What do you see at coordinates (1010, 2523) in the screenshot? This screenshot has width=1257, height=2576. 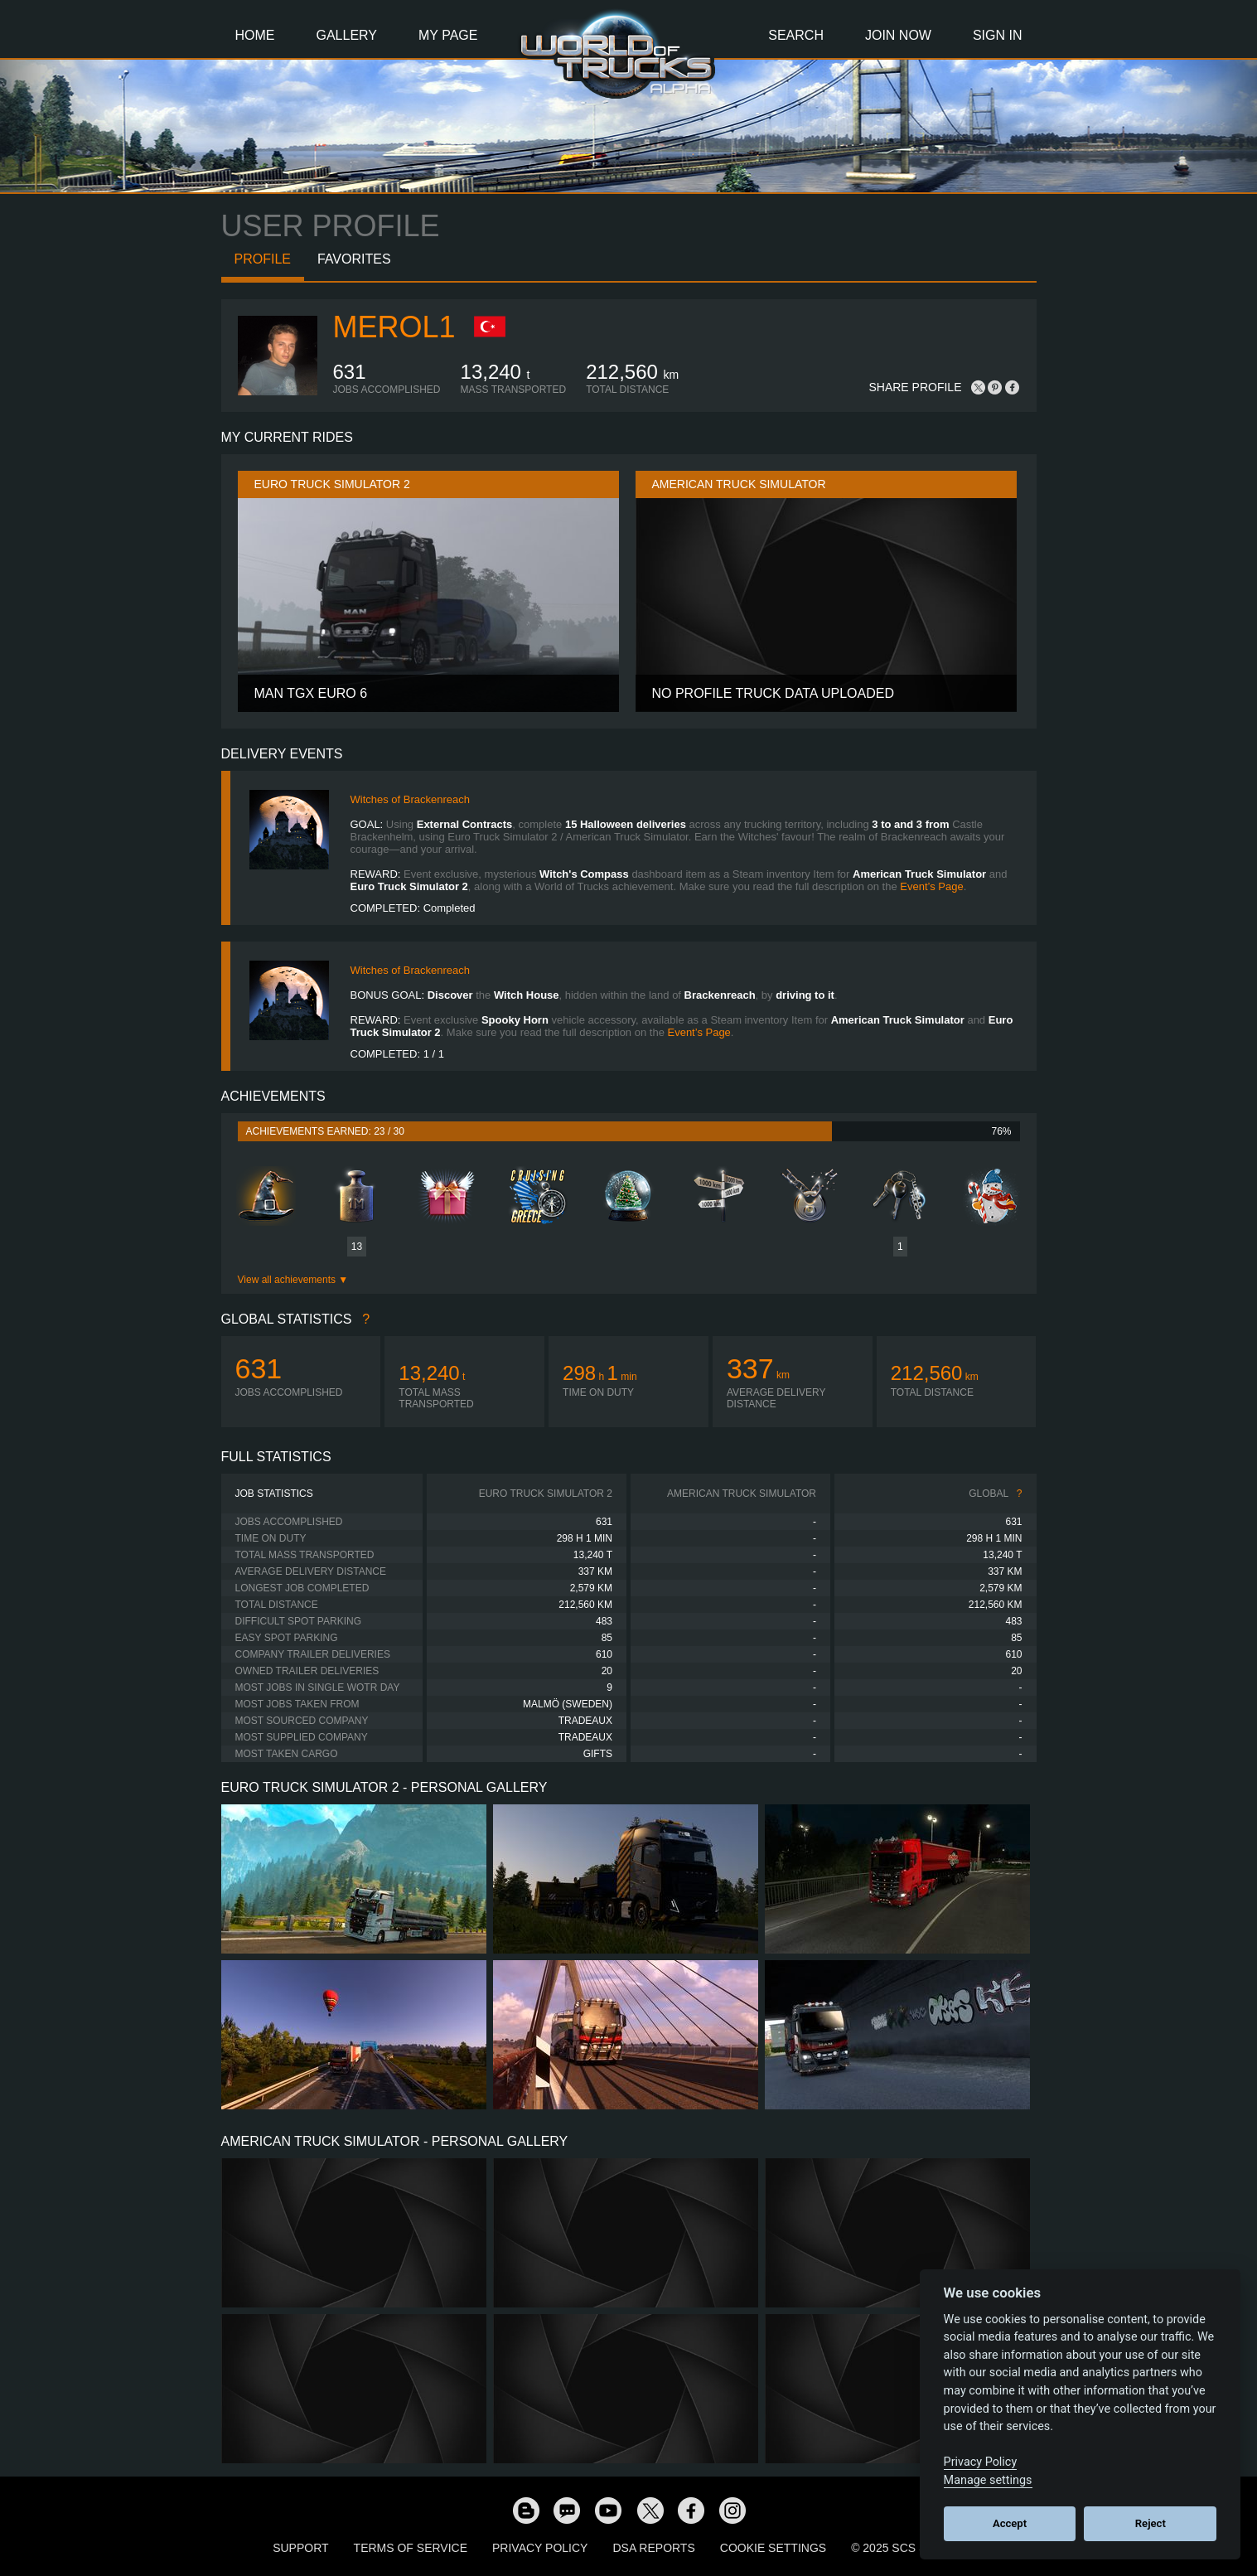 I see `Accept` at bounding box center [1010, 2523].